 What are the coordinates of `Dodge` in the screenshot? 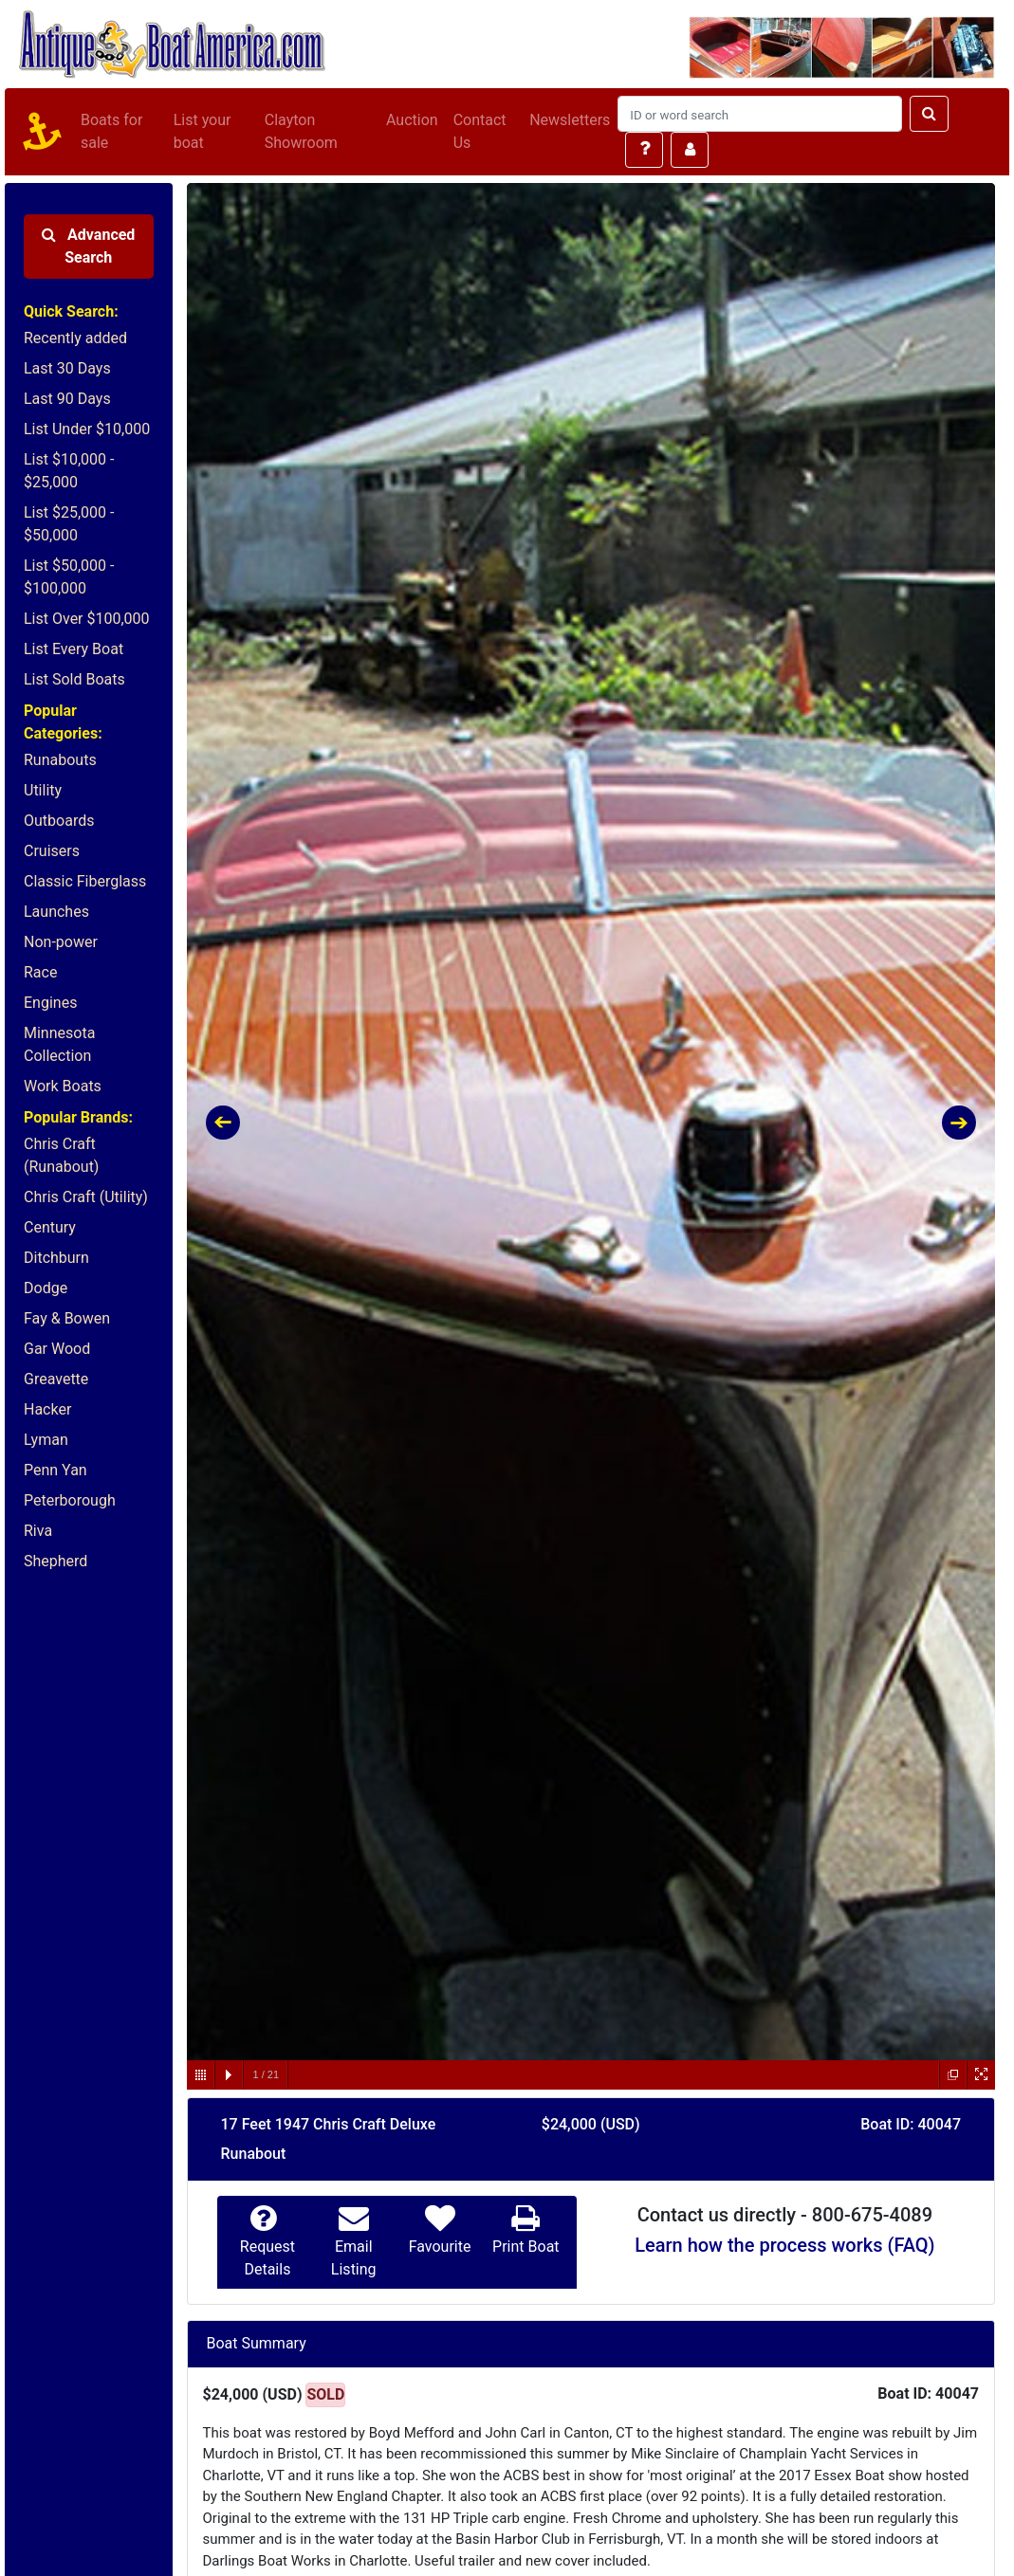 It's located at (45, 1288).